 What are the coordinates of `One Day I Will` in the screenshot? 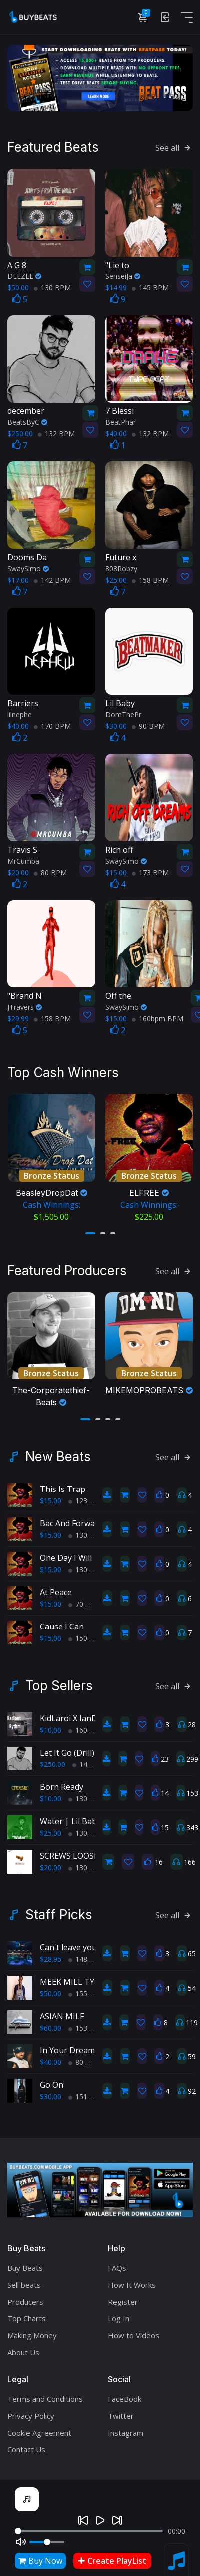 It's located at (66, 1552).